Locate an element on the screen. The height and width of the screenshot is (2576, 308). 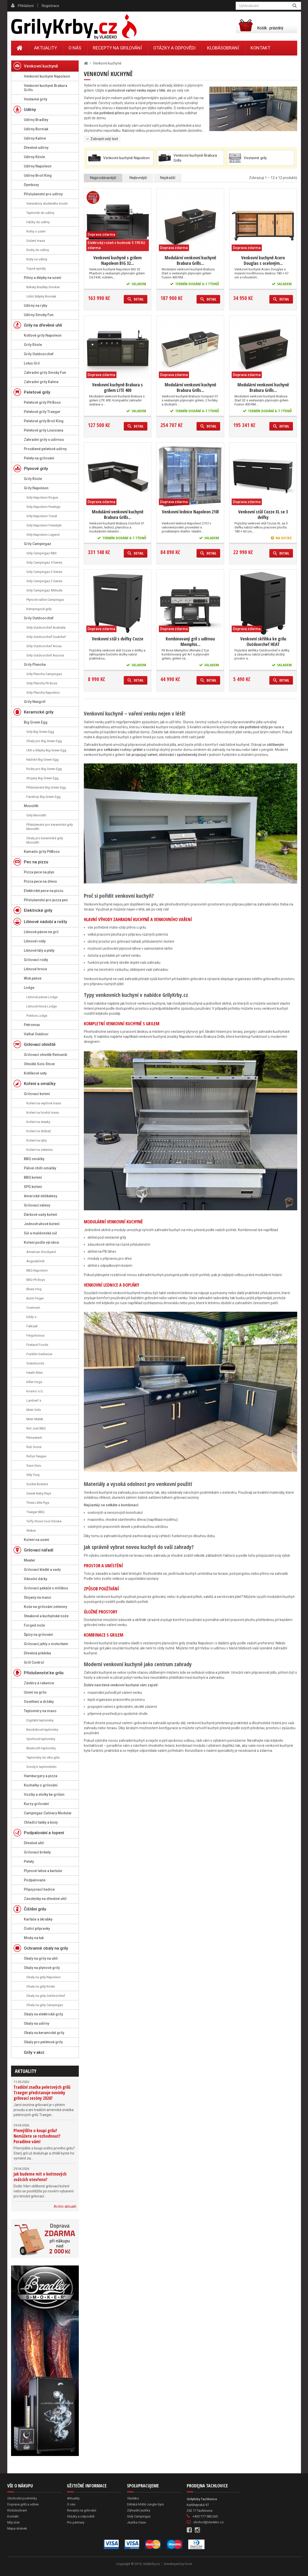
Zahradní grily s udírnou is located at coordinates (44, 440).